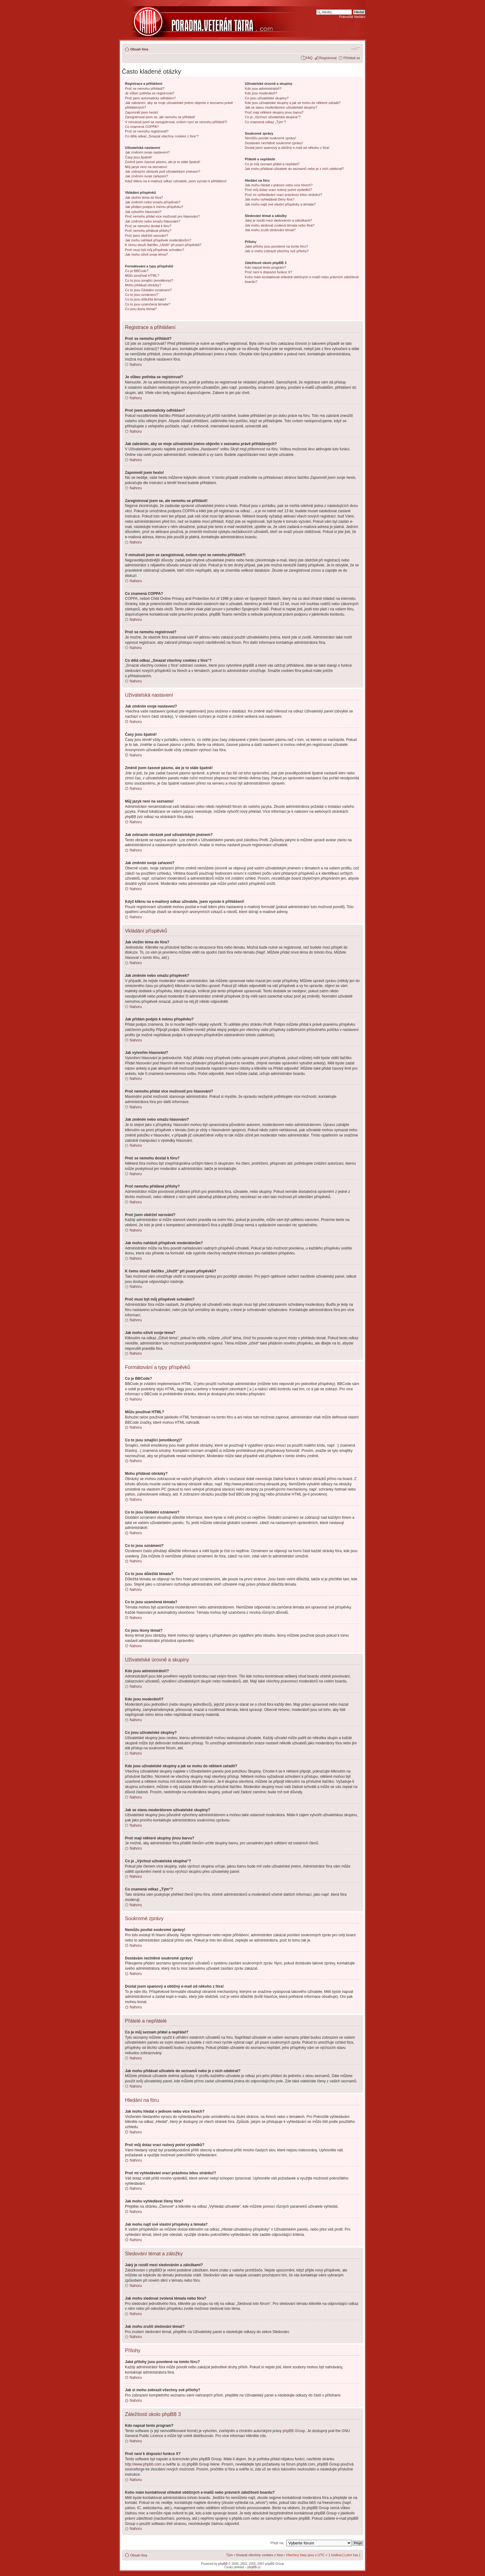  I want to click on http://www.phpbb.com, so click(143, 2464).